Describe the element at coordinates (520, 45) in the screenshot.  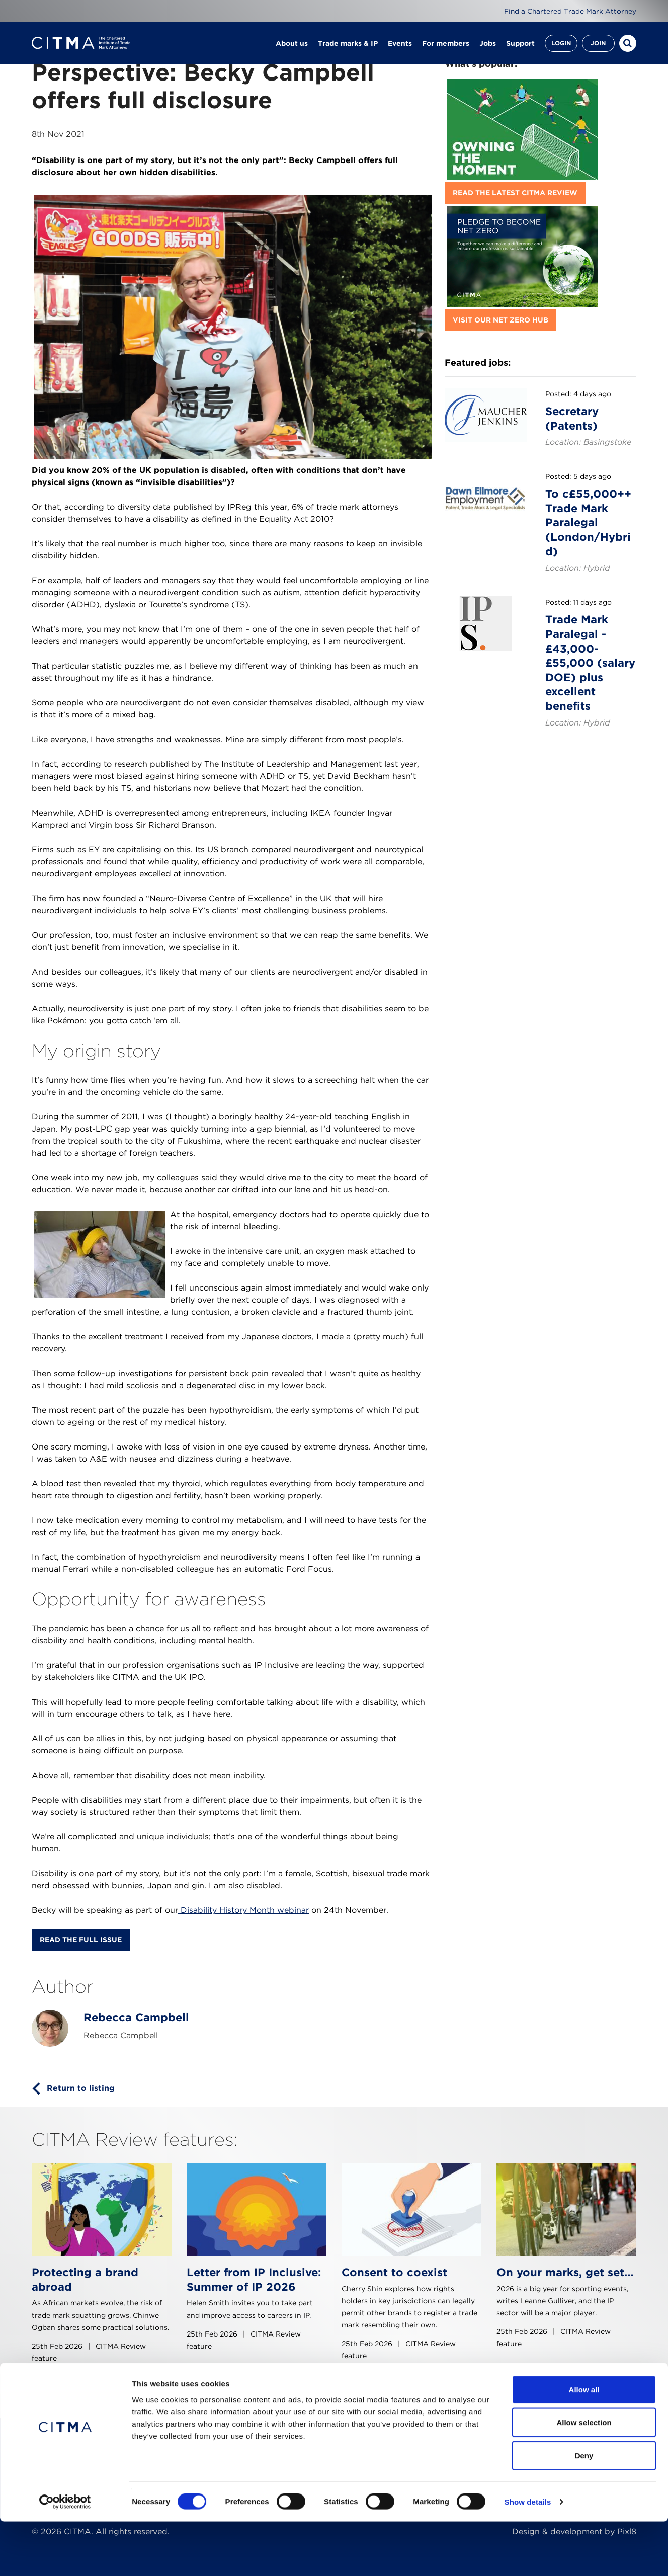
I see `Support` at that location.